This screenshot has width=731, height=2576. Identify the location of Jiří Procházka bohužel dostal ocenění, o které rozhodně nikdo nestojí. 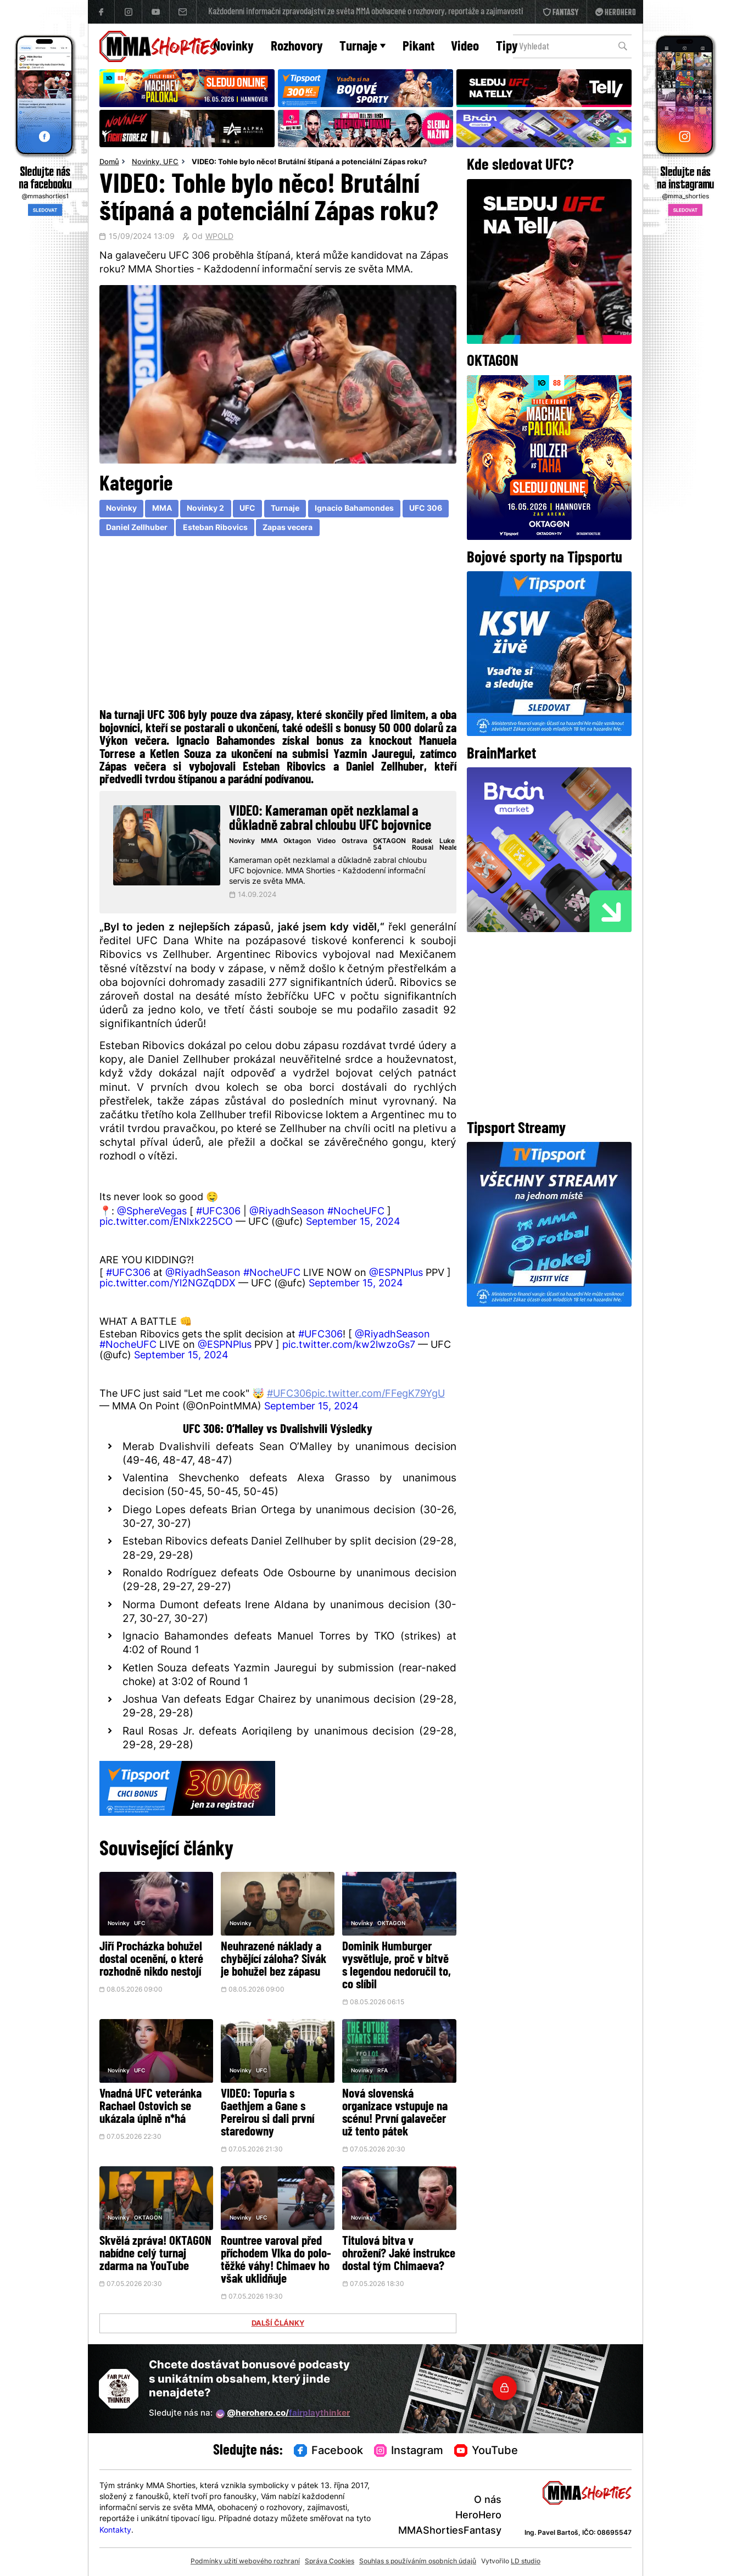
(151, 1960).